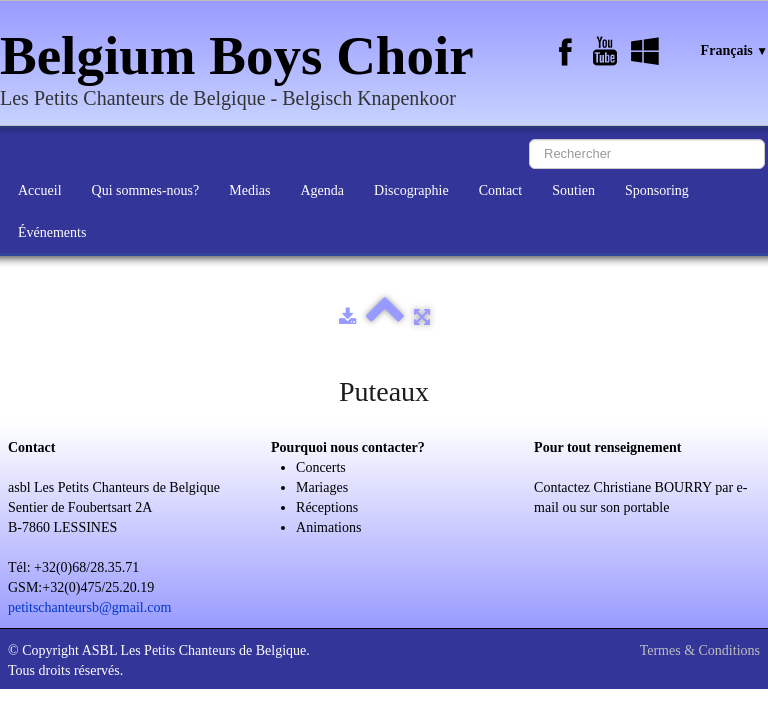  Describe the element at coordinates (52, 232) in the screenshot. I see `Événements` at that location.